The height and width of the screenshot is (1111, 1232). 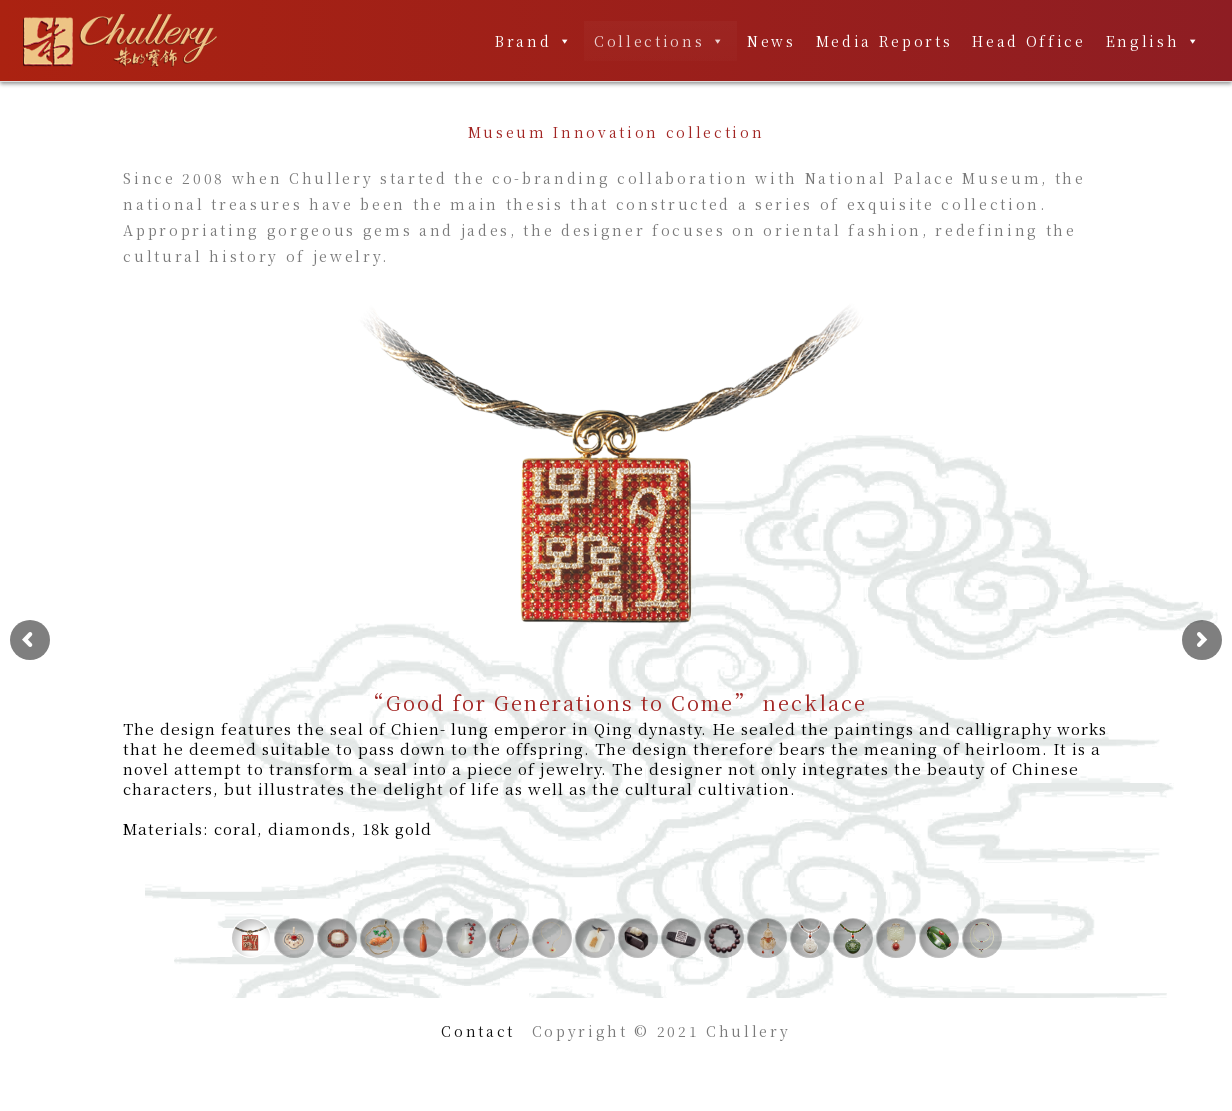 What do you see at coordinates (660, 41) in the screenshot?
I see `Collections` at bounding box center [660, 41].